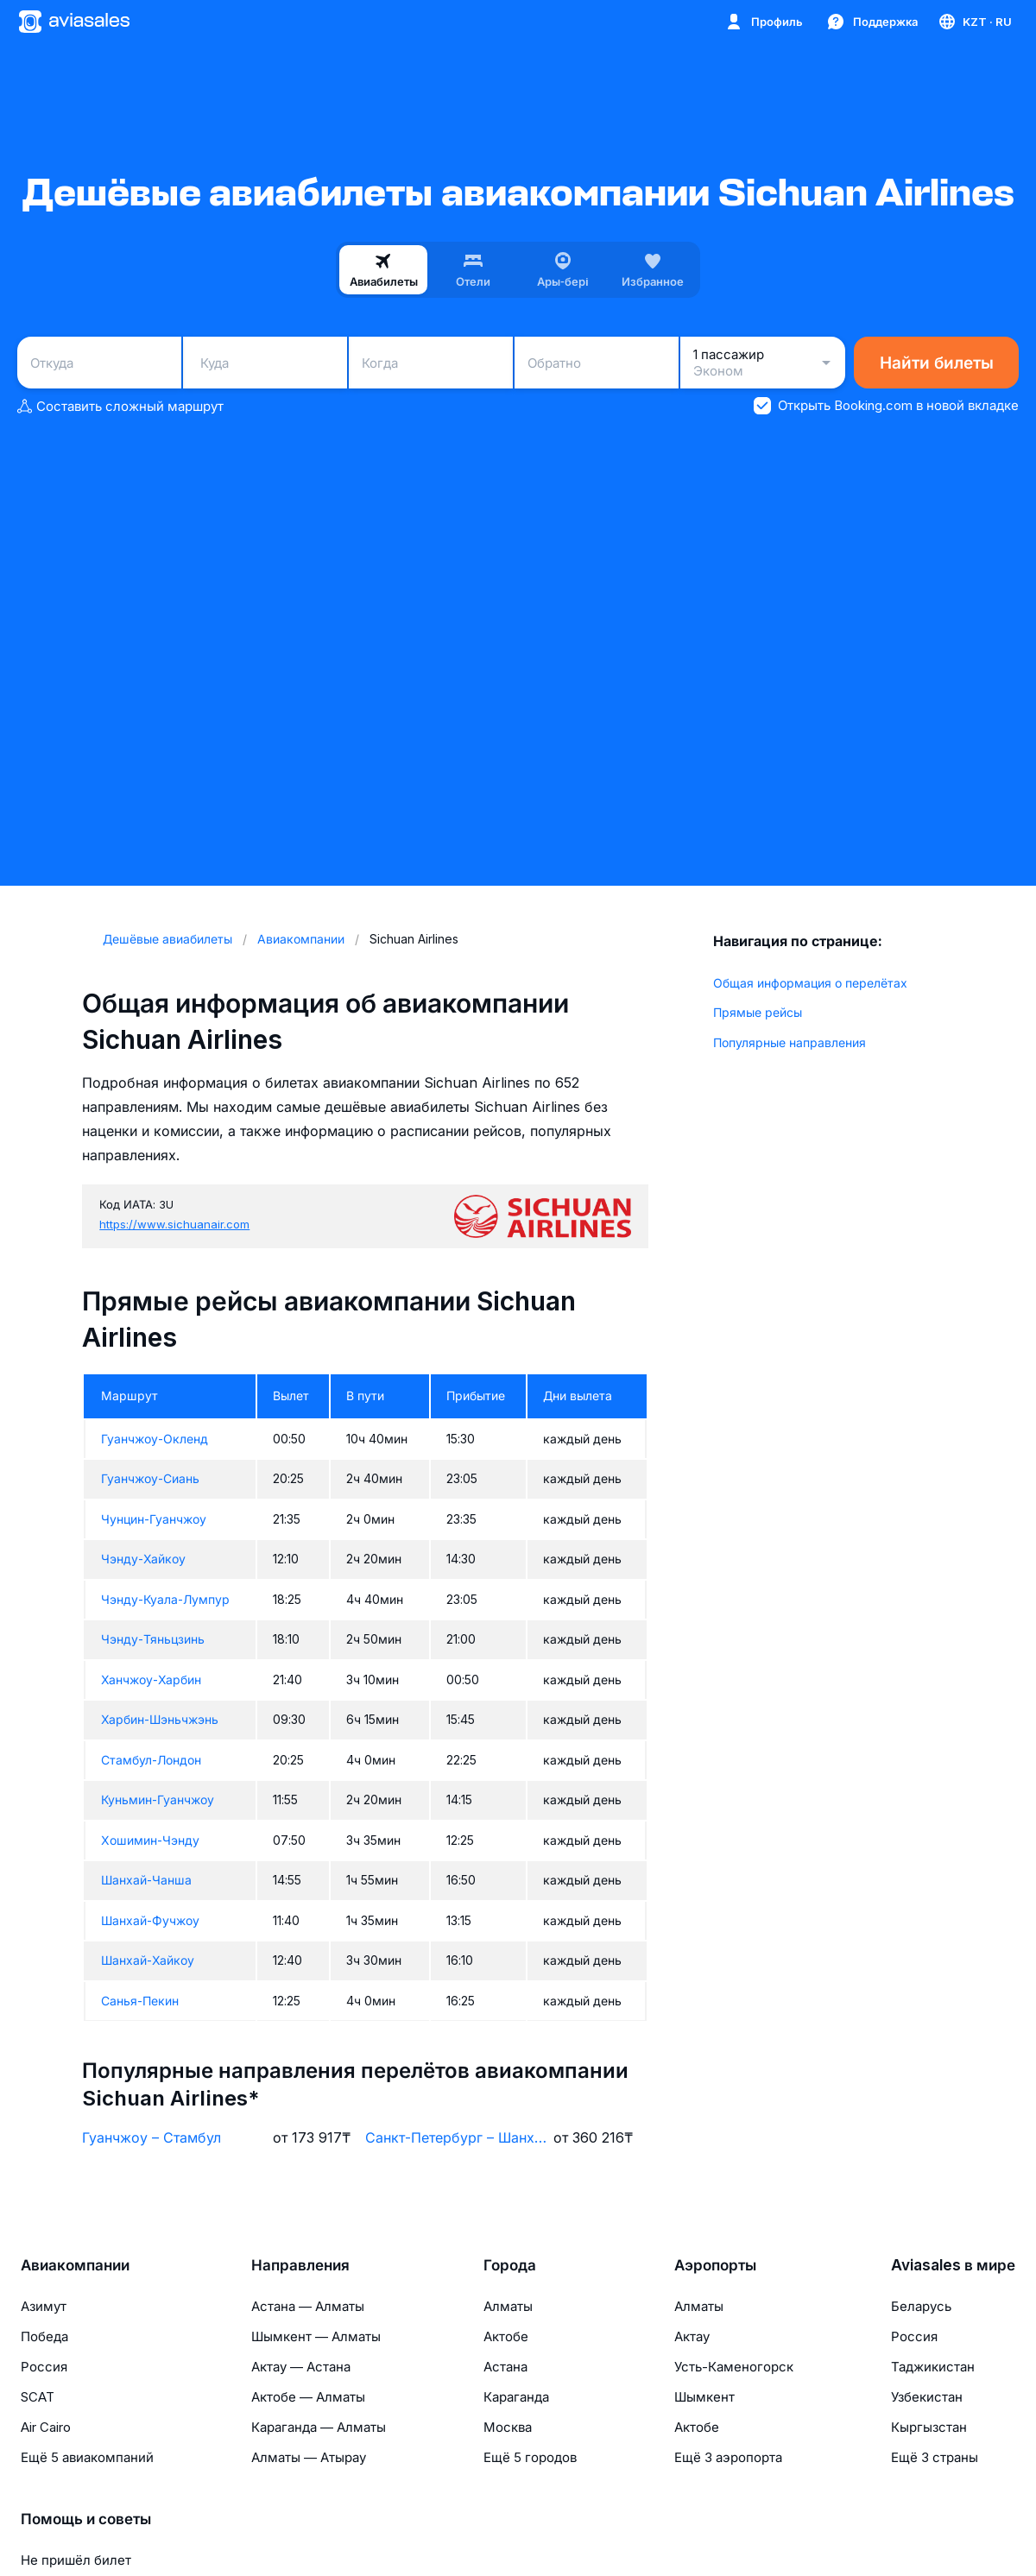 Image resolution: width=1036 pixels, height=2576 pixels. What do you see at coordinates (43, 2306) in the screenshot?
I see `Азимут` at bounding box center [43, 2306].